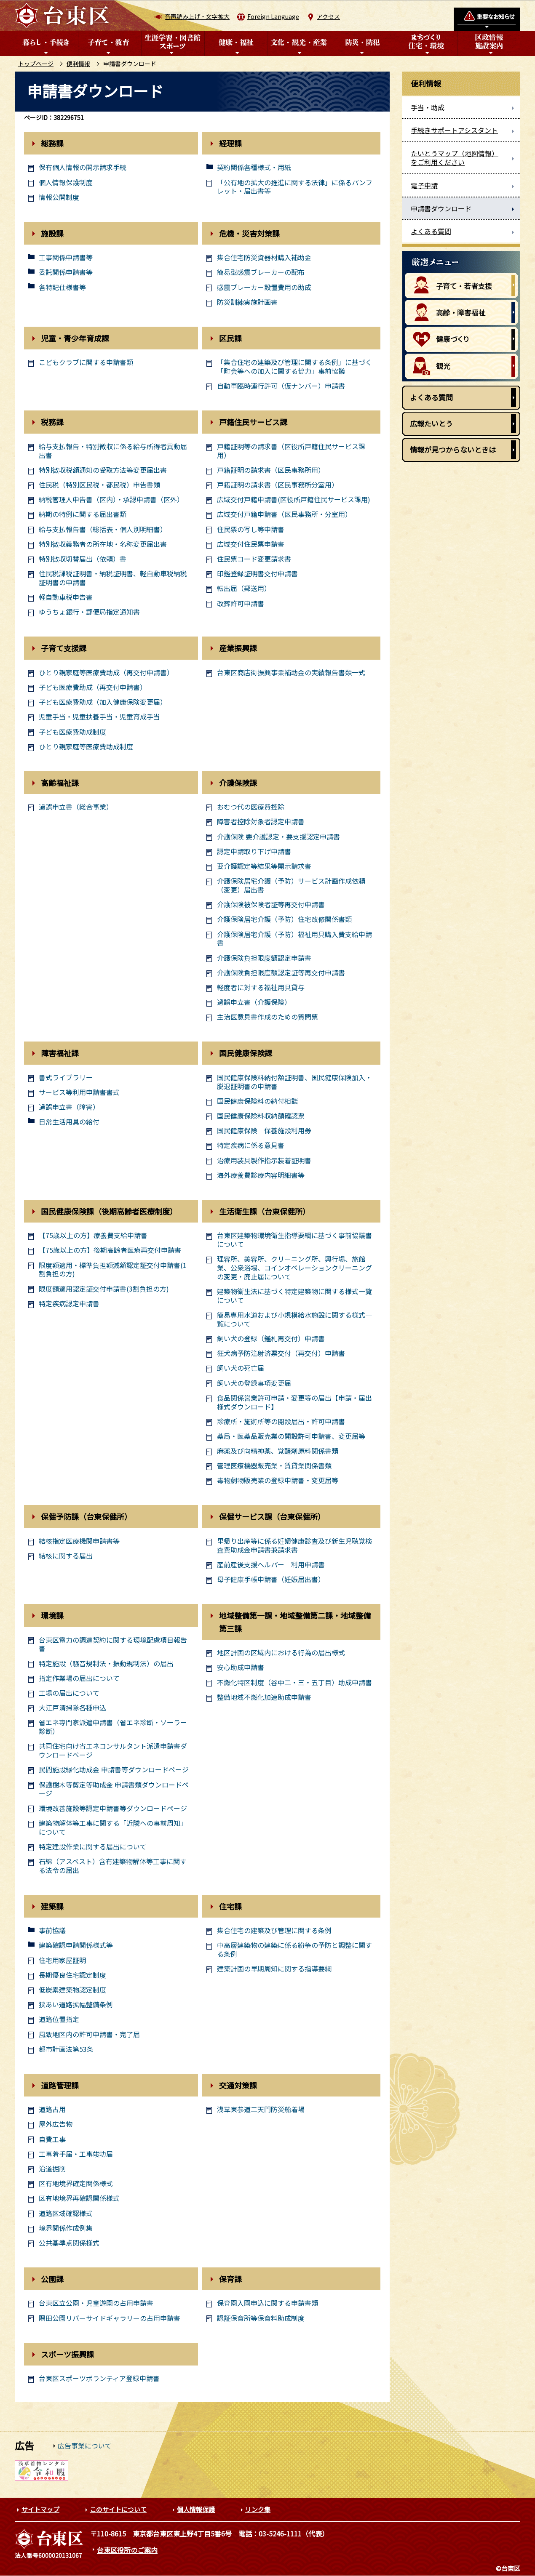  What do you see at coordinates (261, 2318) in the screenshot?
I see `認証保育所等保育料助成制度` at bounding box center [261, 2318].